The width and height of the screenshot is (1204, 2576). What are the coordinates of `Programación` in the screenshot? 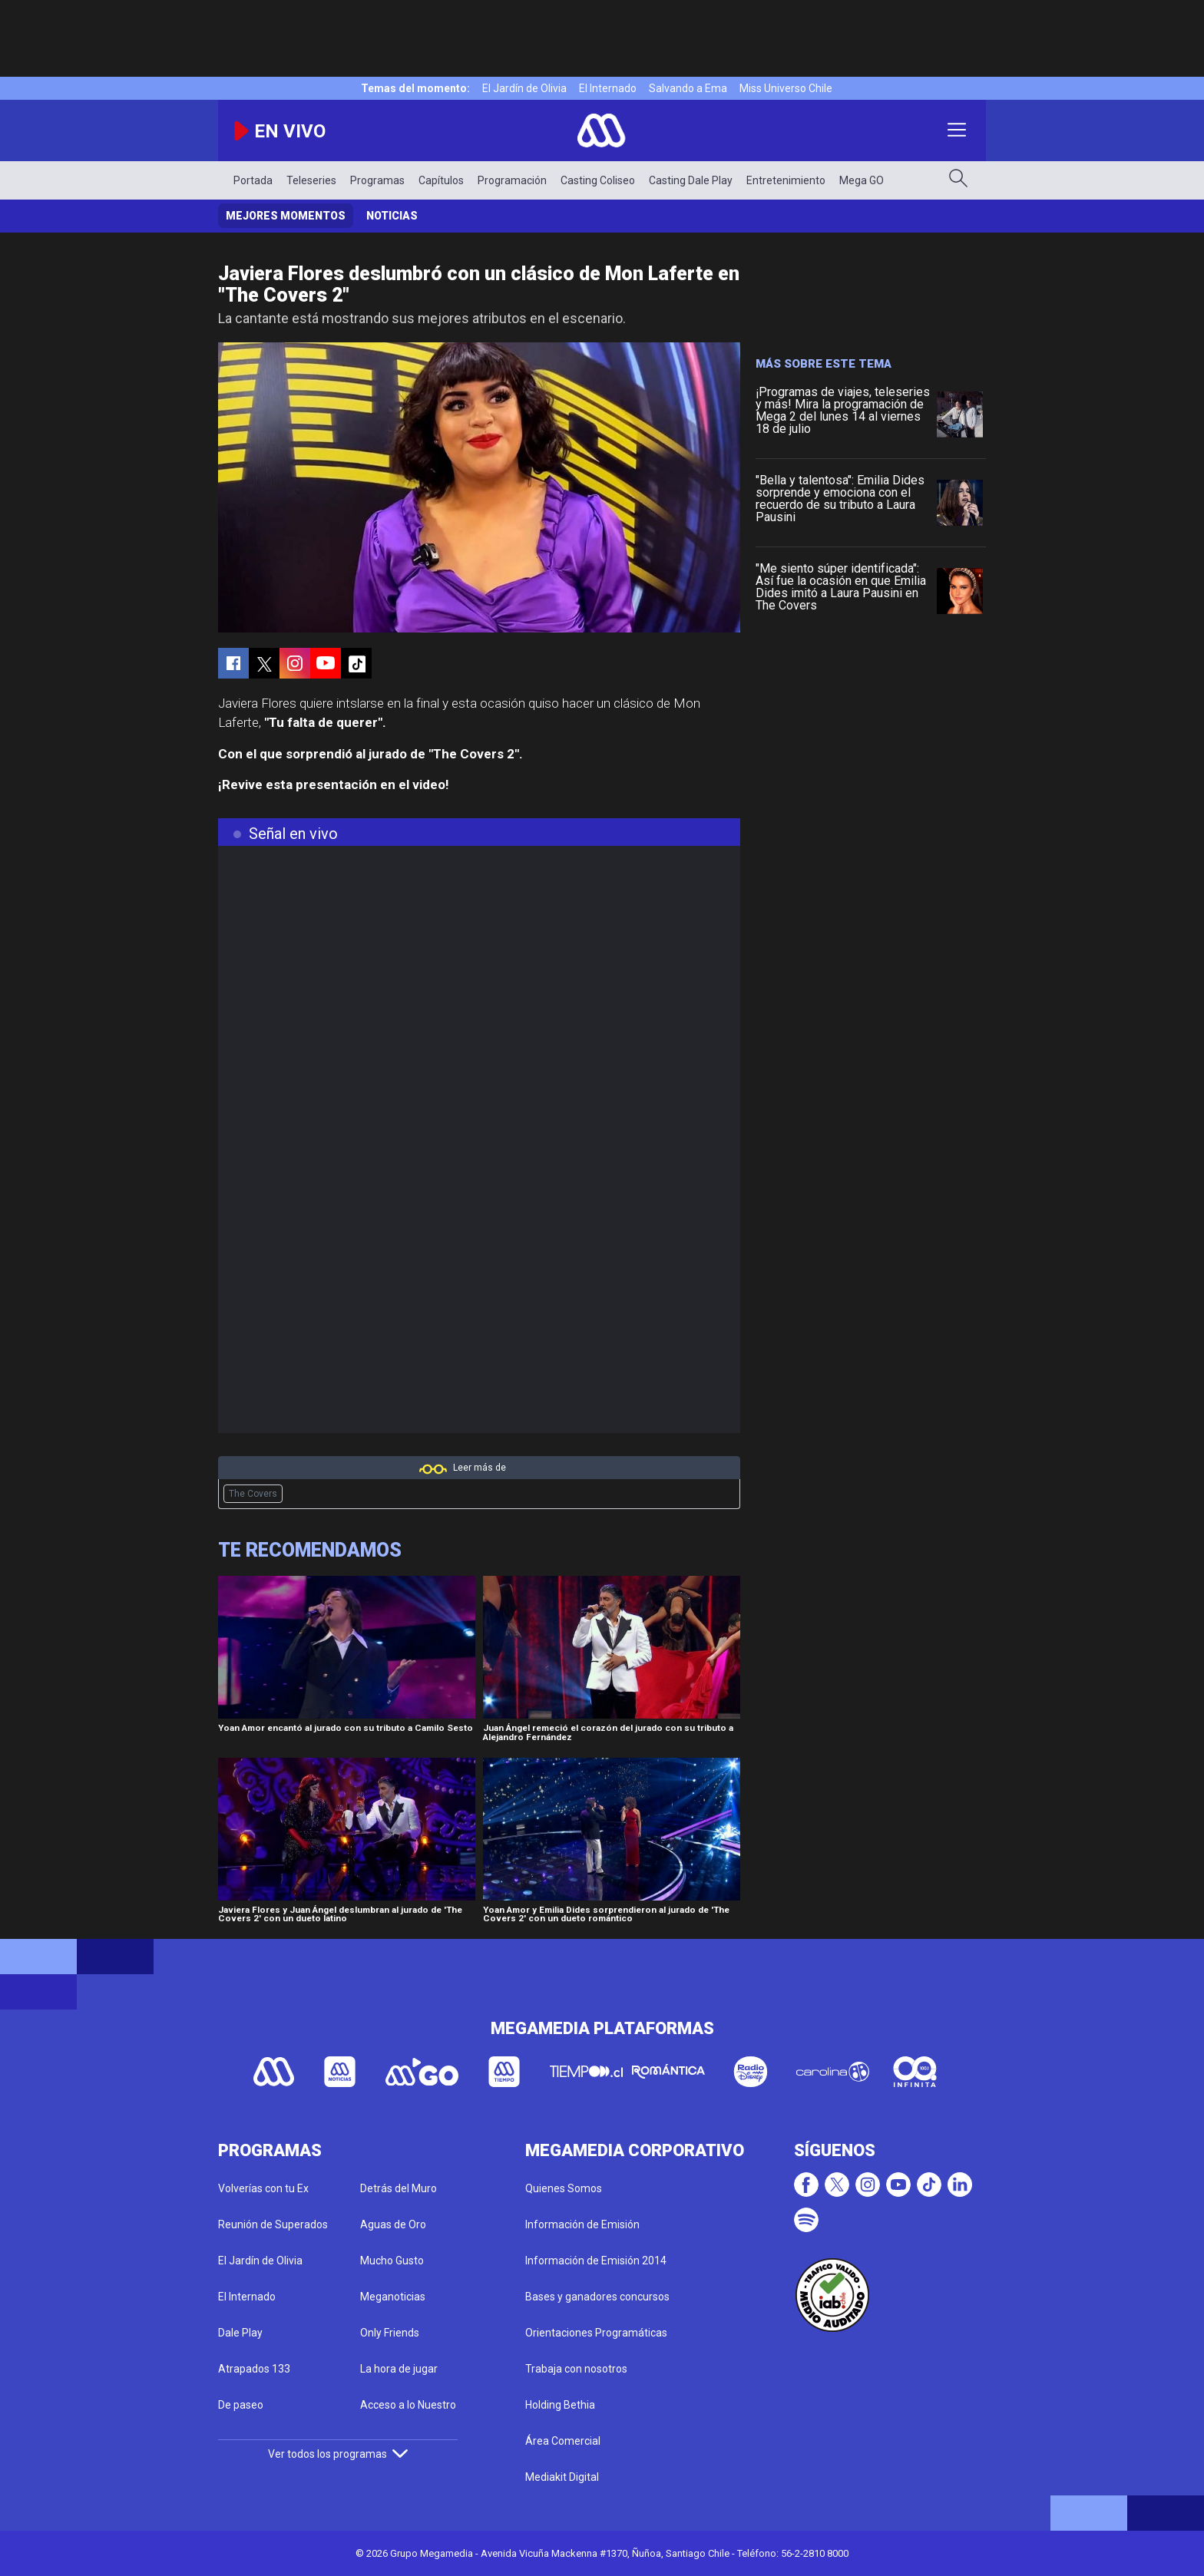 It's located at (512, 180).